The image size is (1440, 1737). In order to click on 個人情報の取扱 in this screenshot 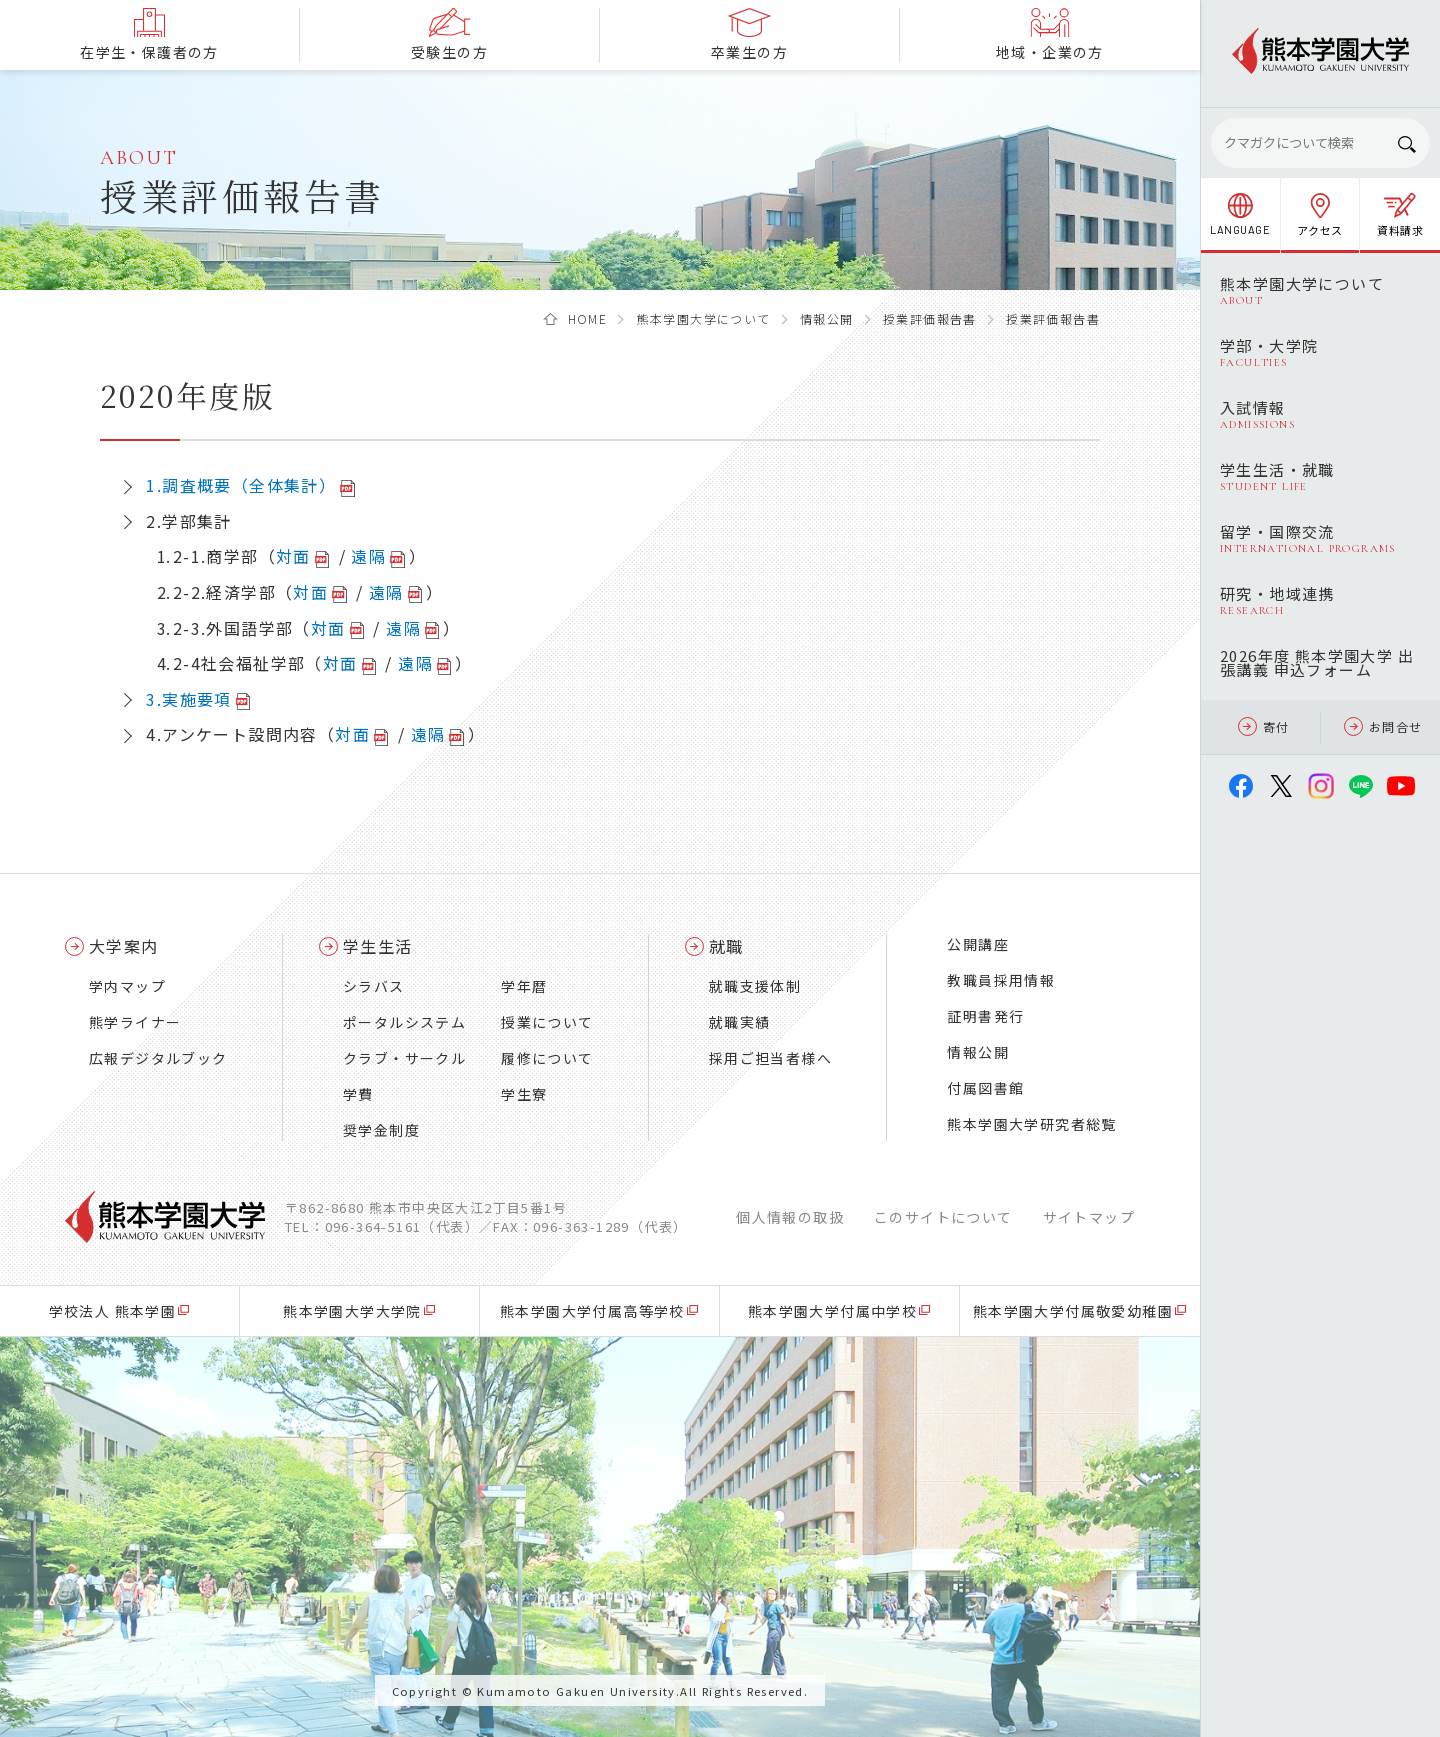, I will do `click(790, 1217)`.